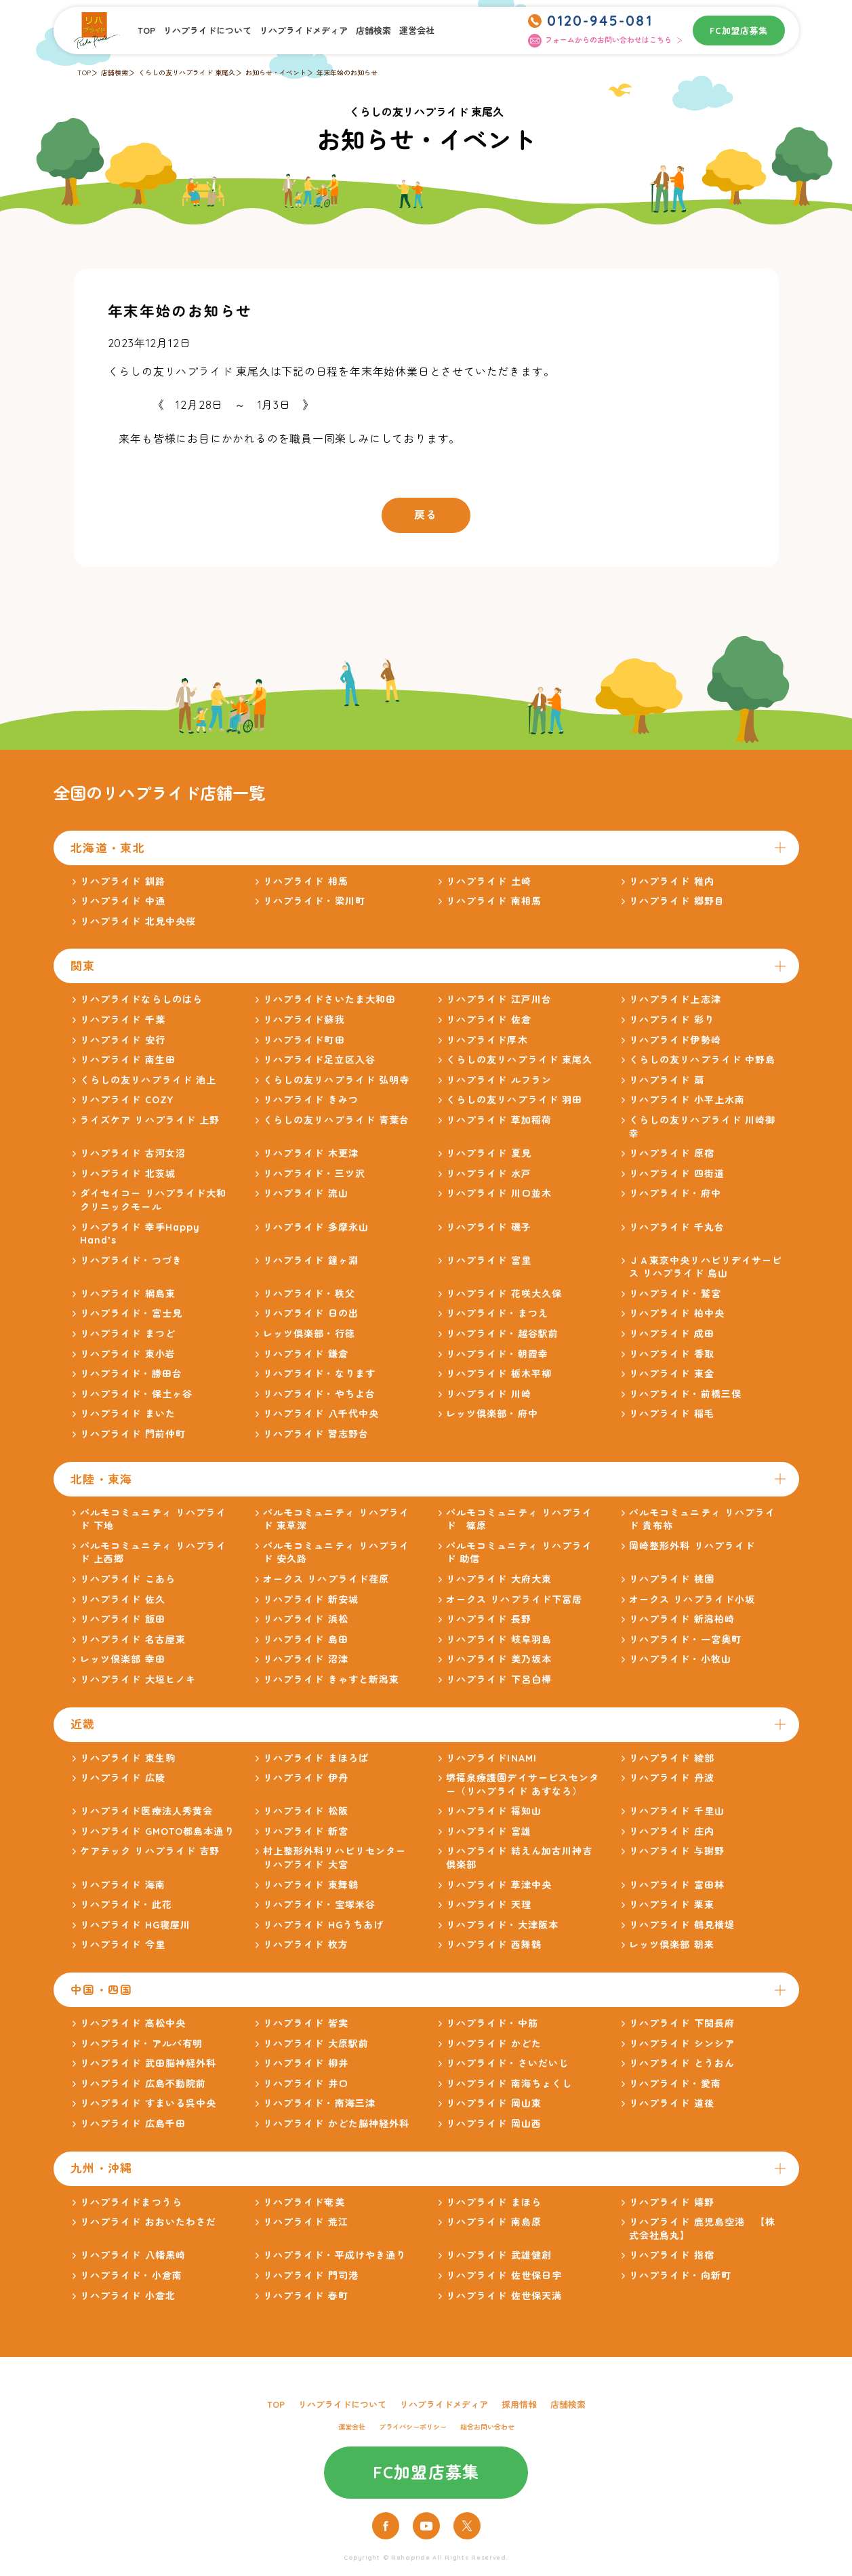 Image resolution: width=852 pixels, height=2576 pixels. Describe the element at coordinates (677, 901) in the screenshot. I see `リハプライド 郷野目` at that location.